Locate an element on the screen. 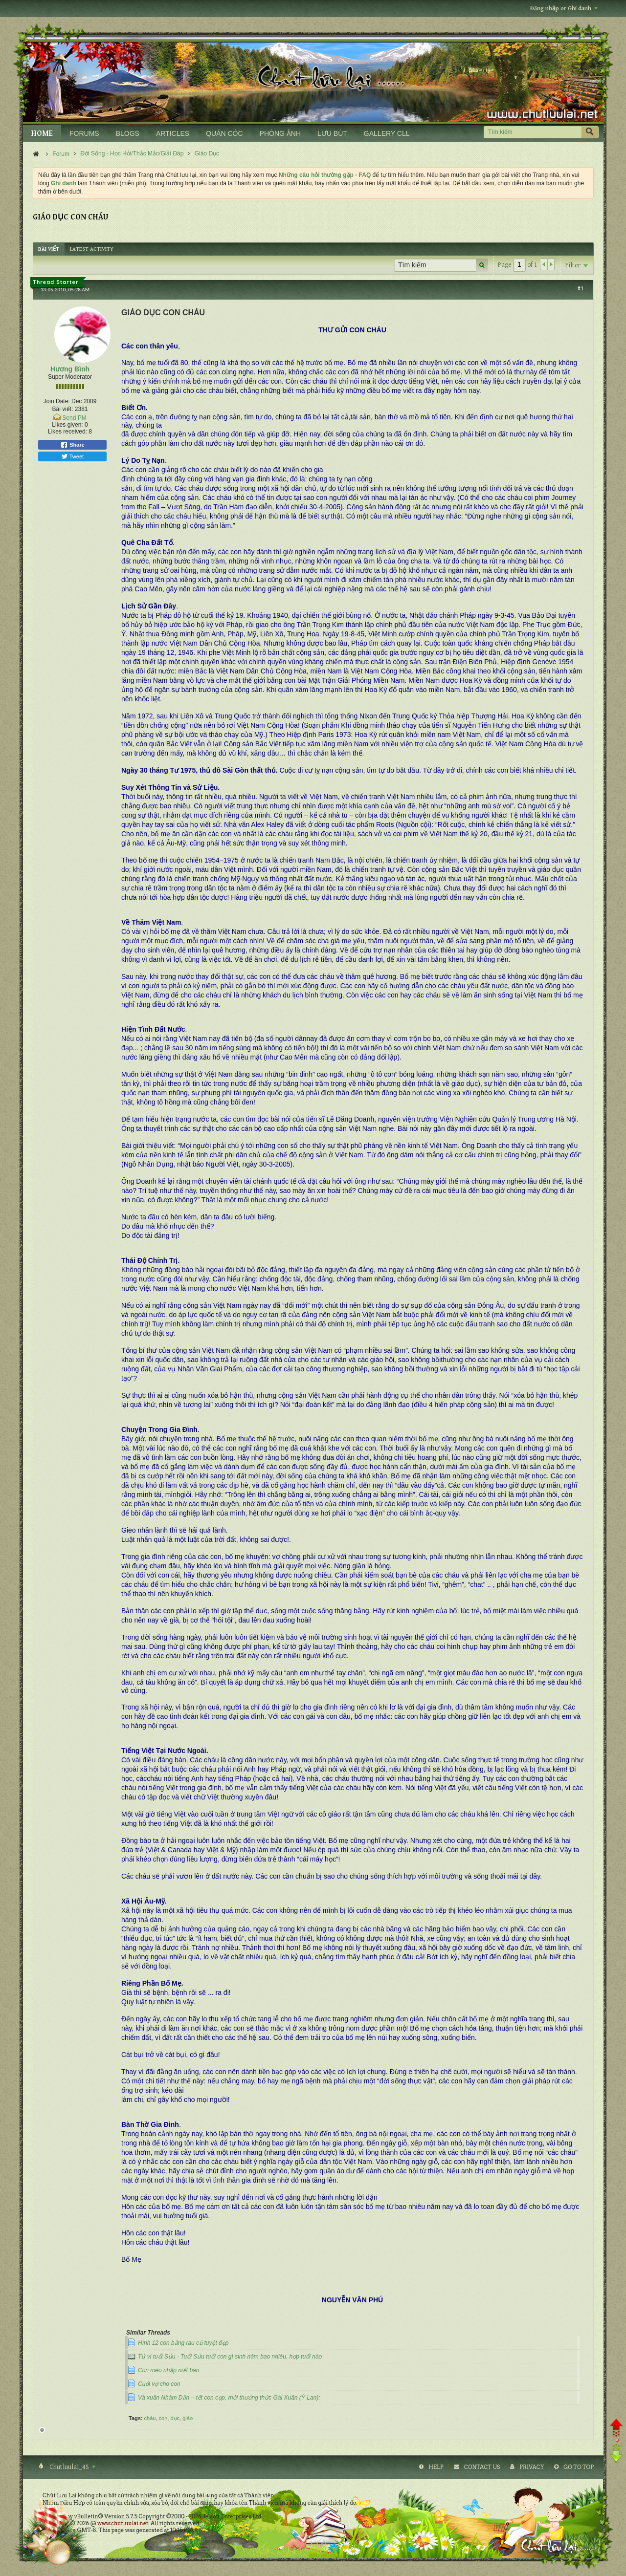 Image resolution: width=626 pixels, height=2576 pixels. Share is located at coordinates (72, 445).